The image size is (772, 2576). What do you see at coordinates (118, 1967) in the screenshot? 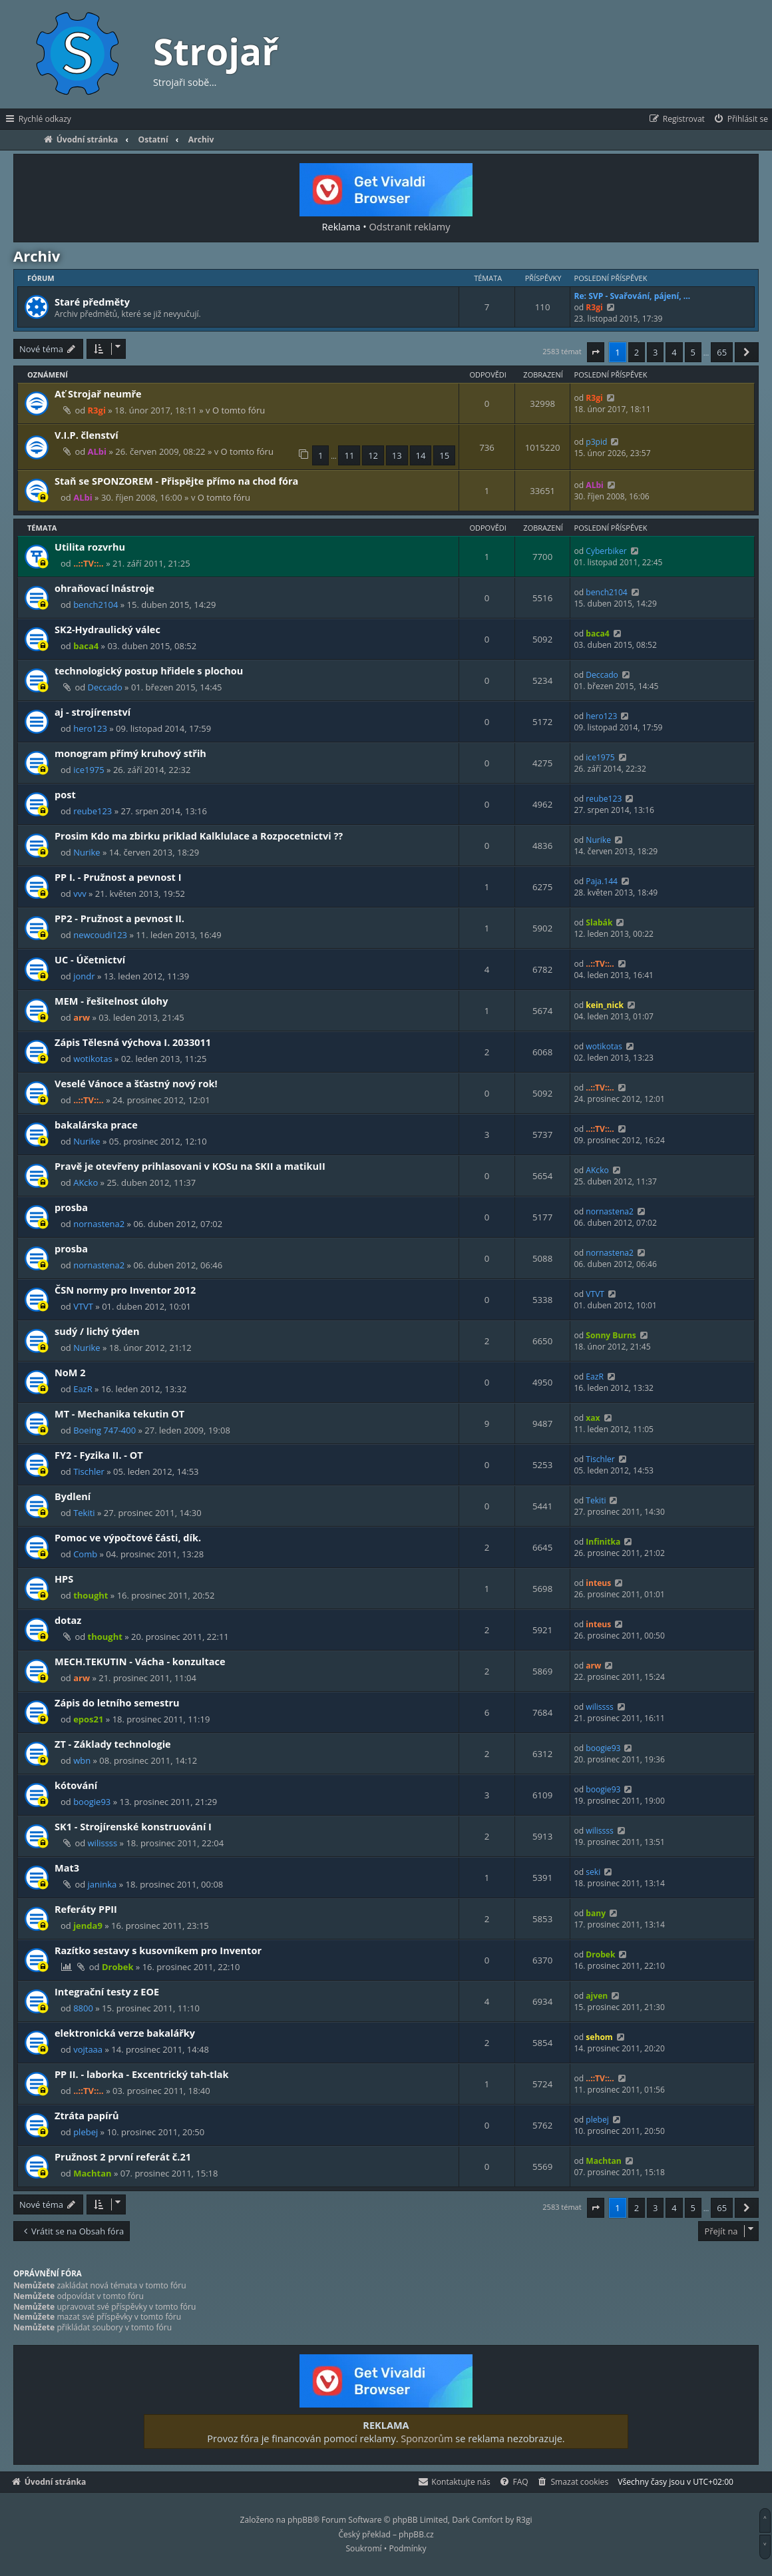
I see `Drobek` at bounding box center [118, 1967].